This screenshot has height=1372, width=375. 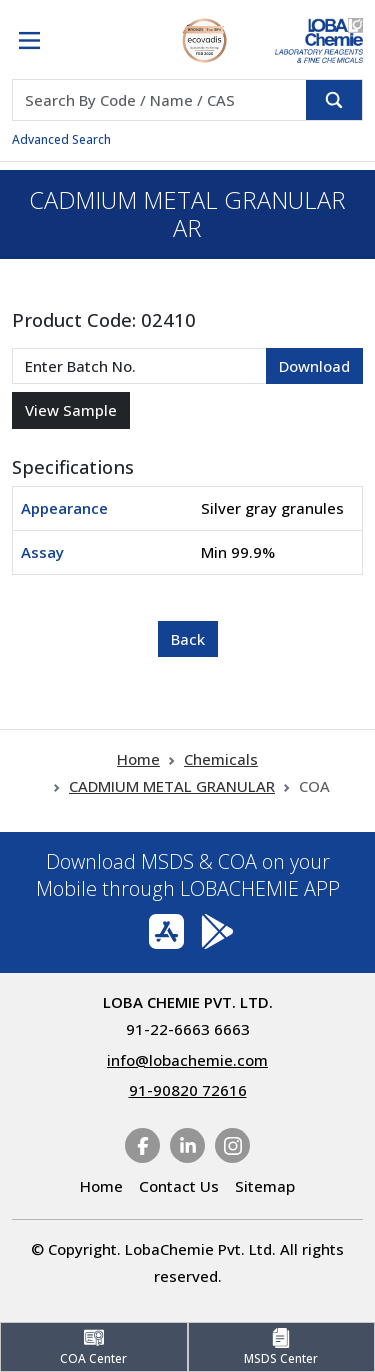 I want to click on Contact Us, so click(x=179, y=1186).